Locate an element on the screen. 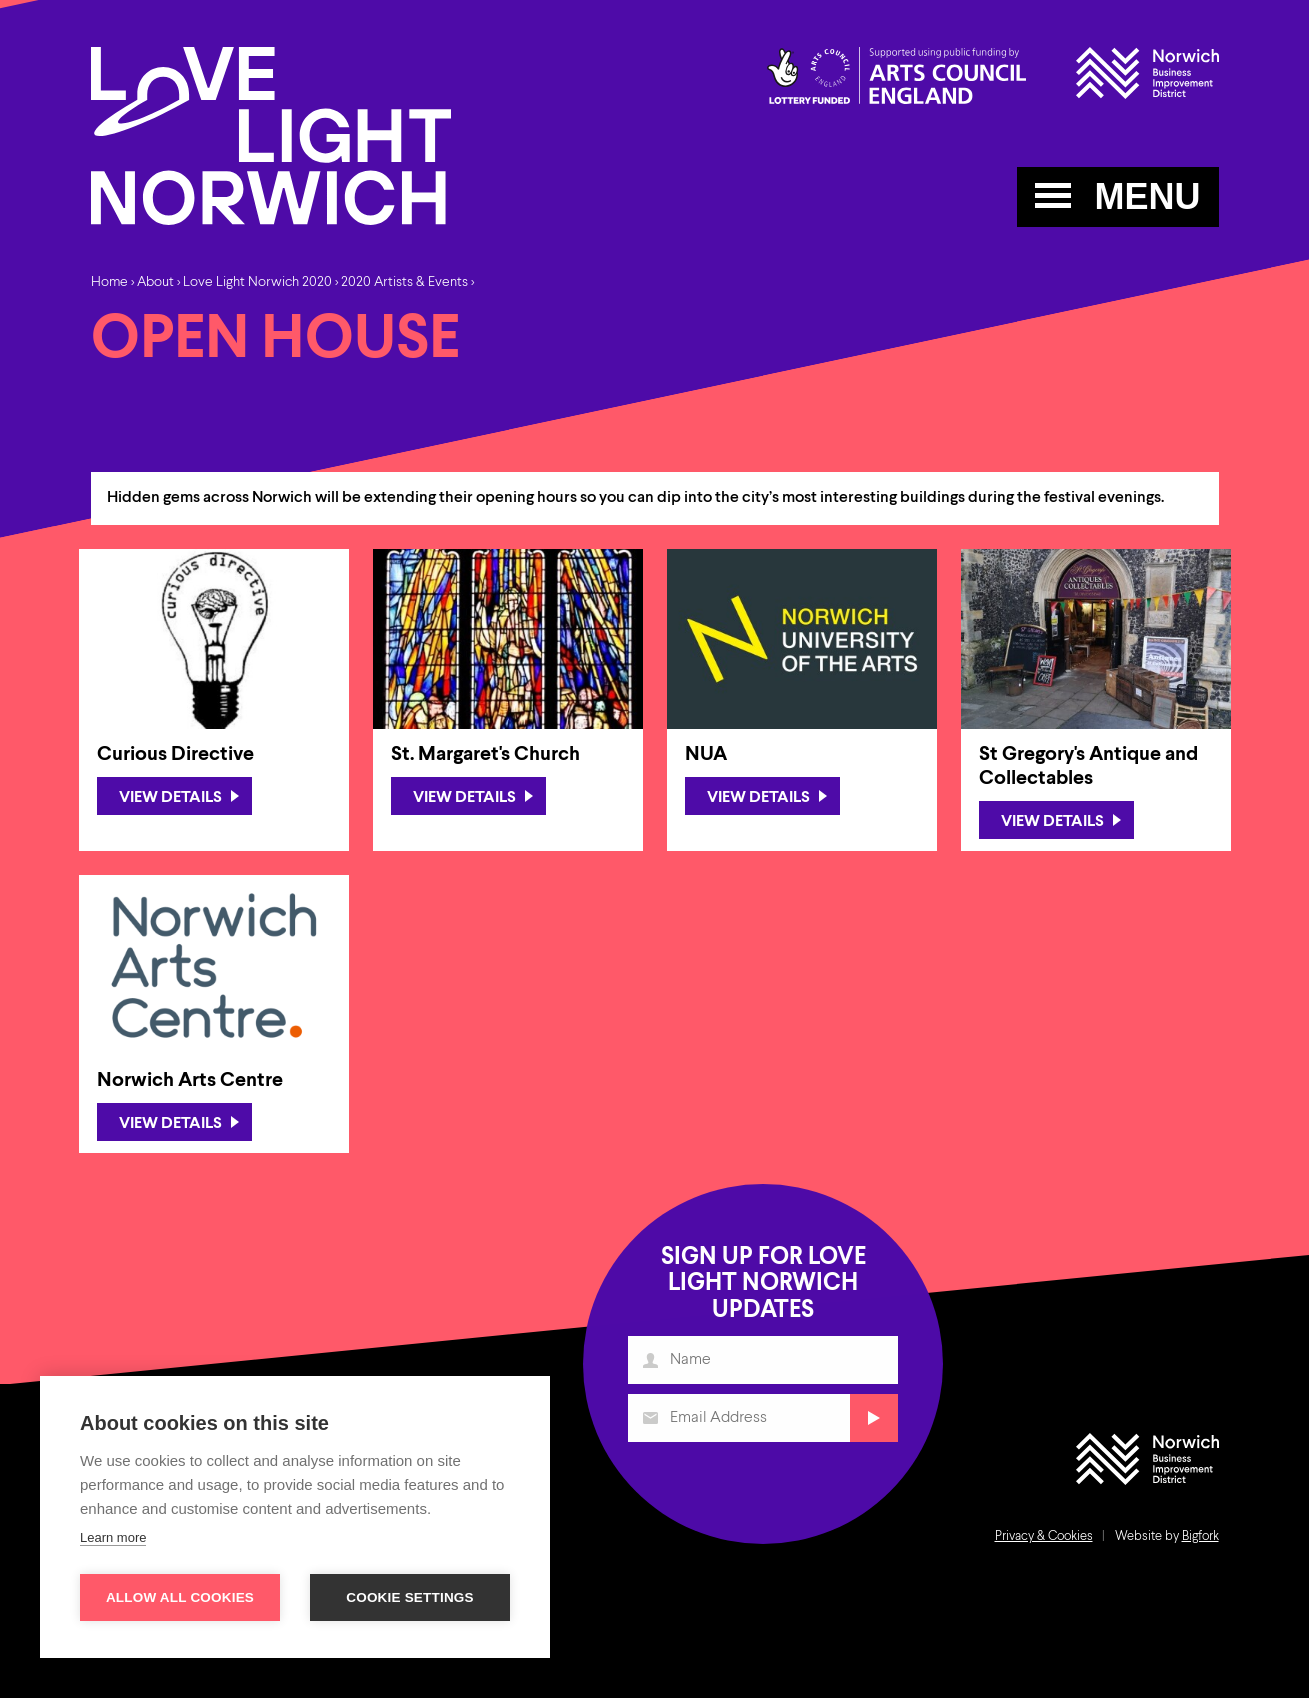 This screenshot has width=1309, height=1698. About is located at coordinates (155, 282).